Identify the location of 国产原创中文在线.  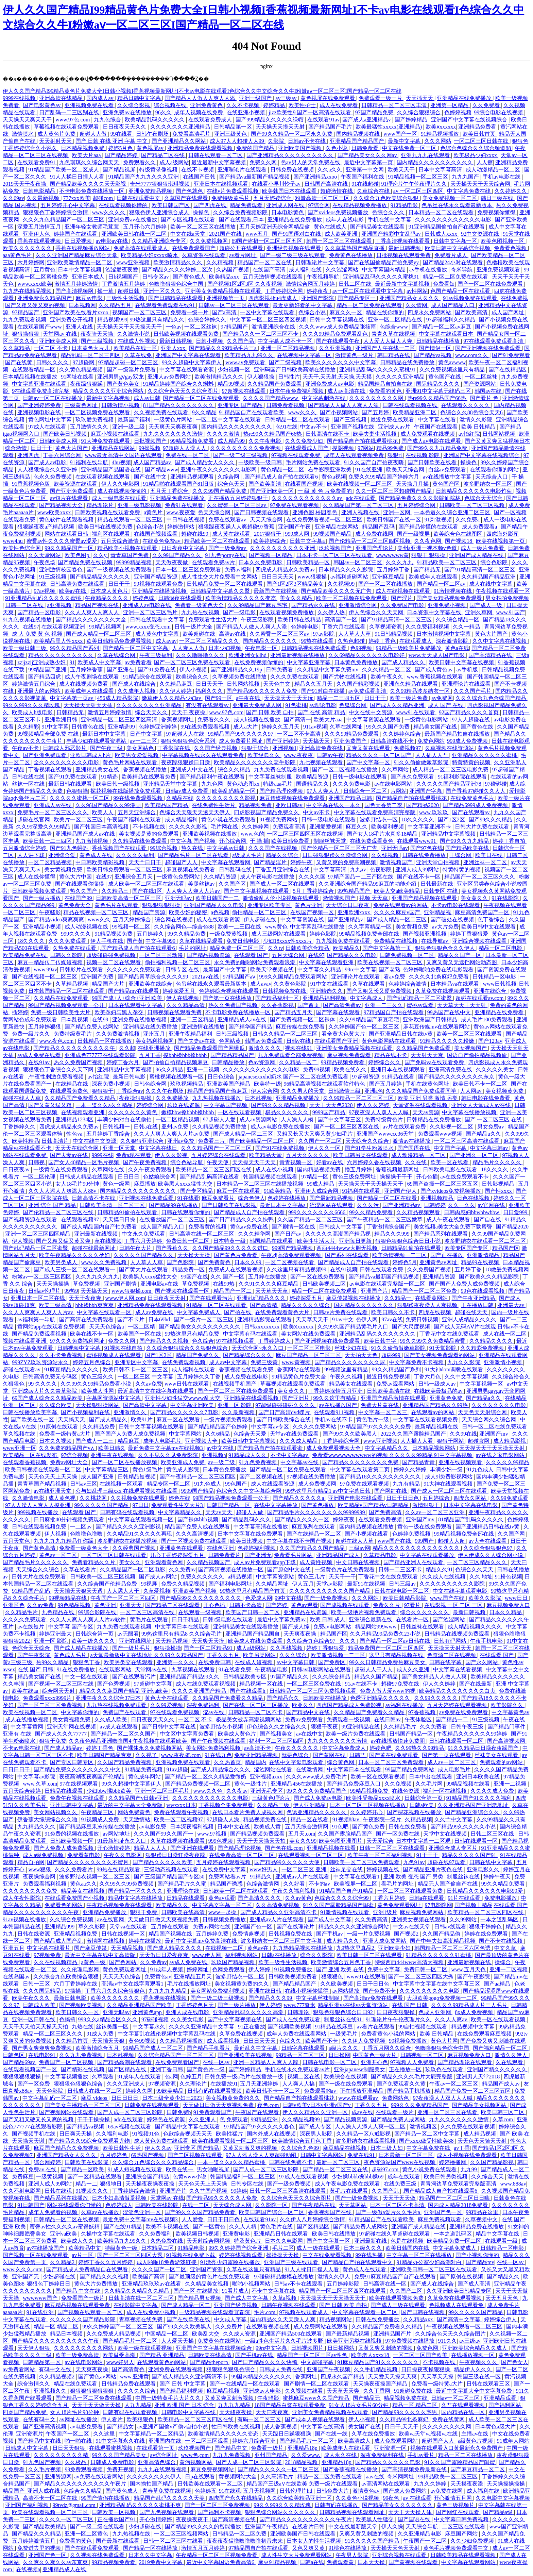
(289, 1569).